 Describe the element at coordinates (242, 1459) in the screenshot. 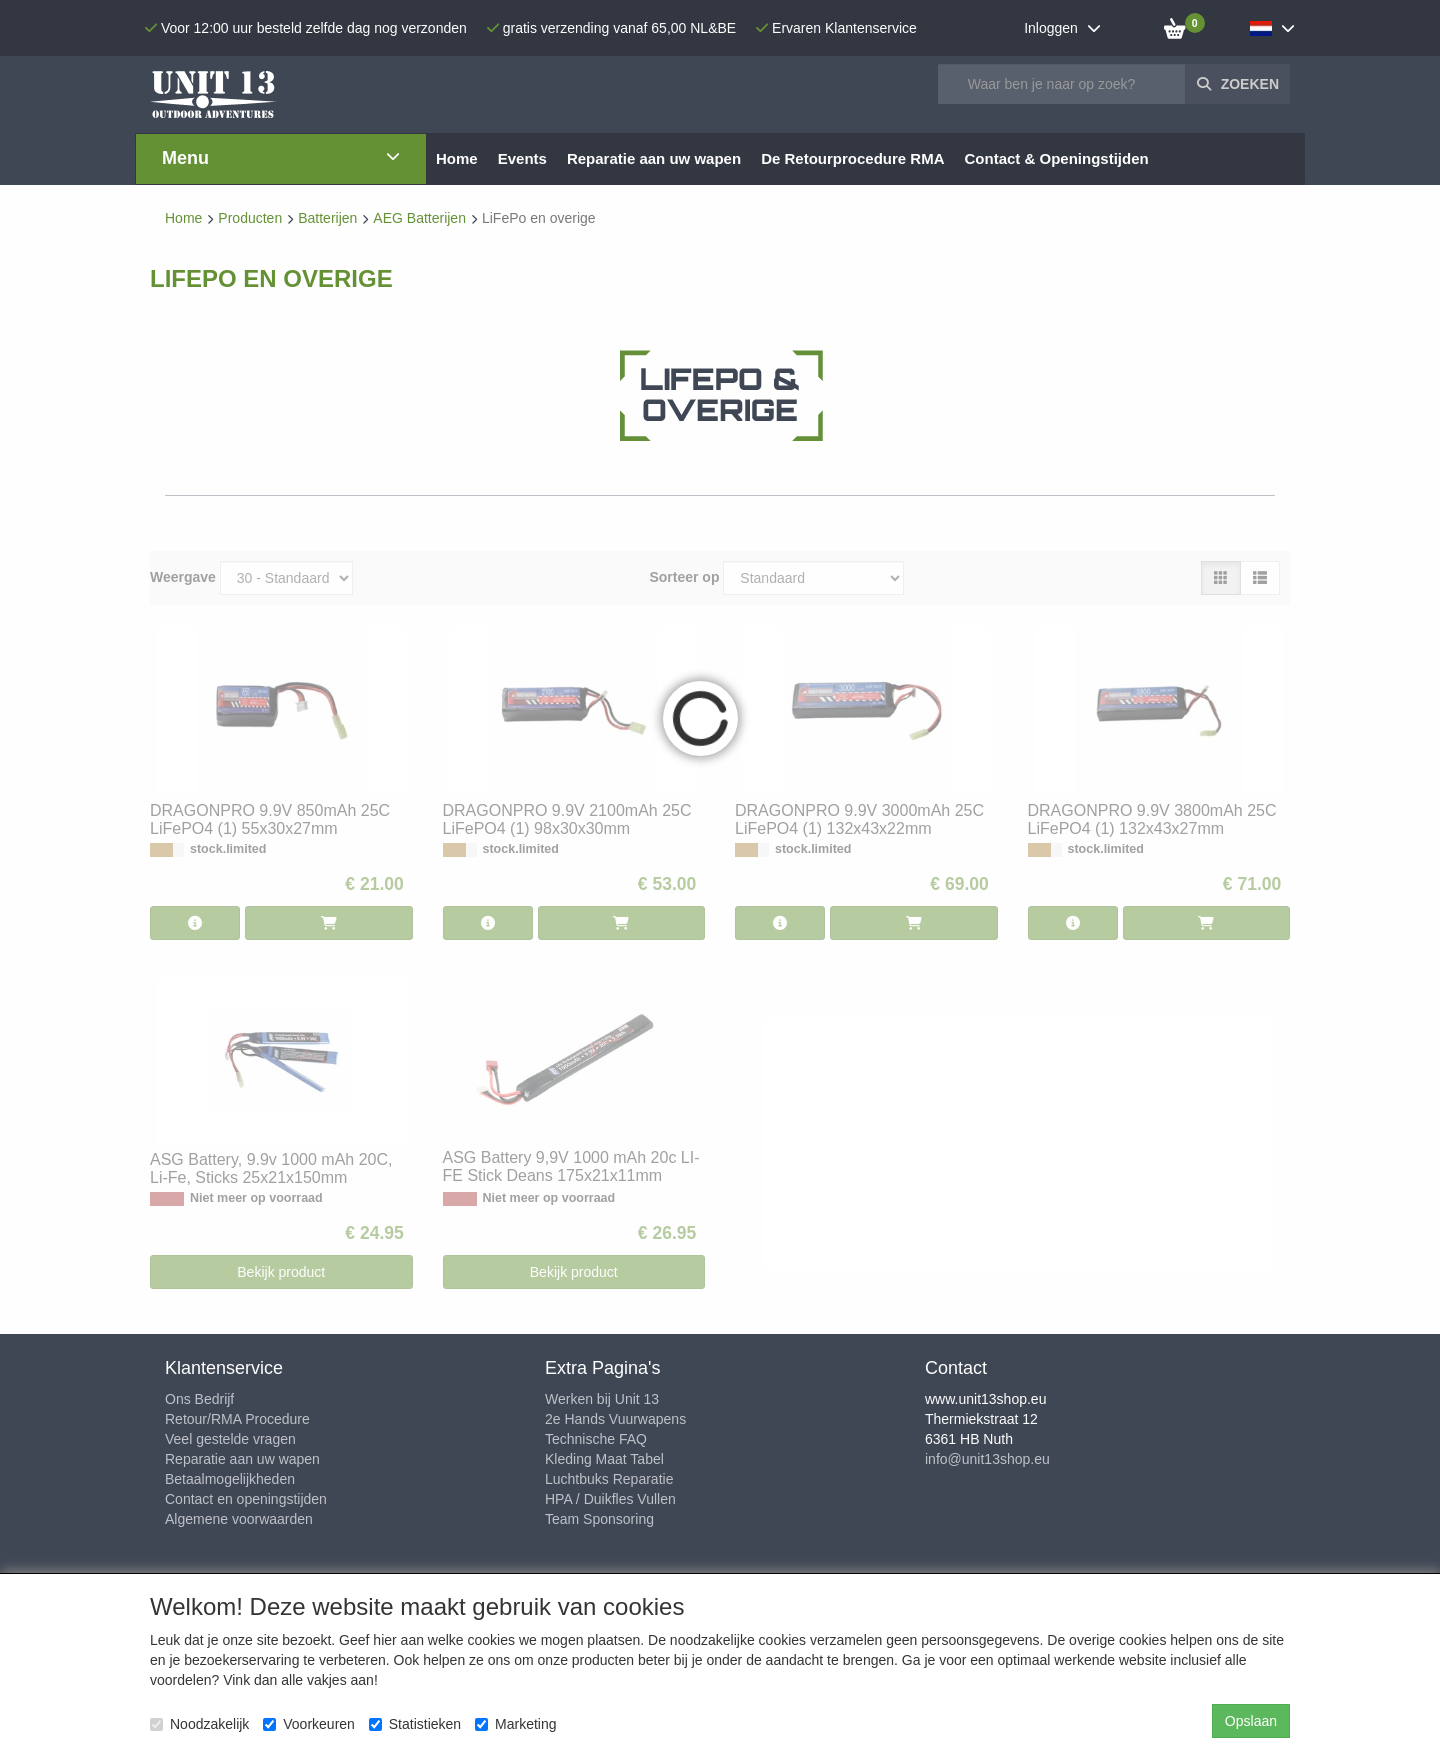

I see `Reparatie aan uw wapen` at that location.